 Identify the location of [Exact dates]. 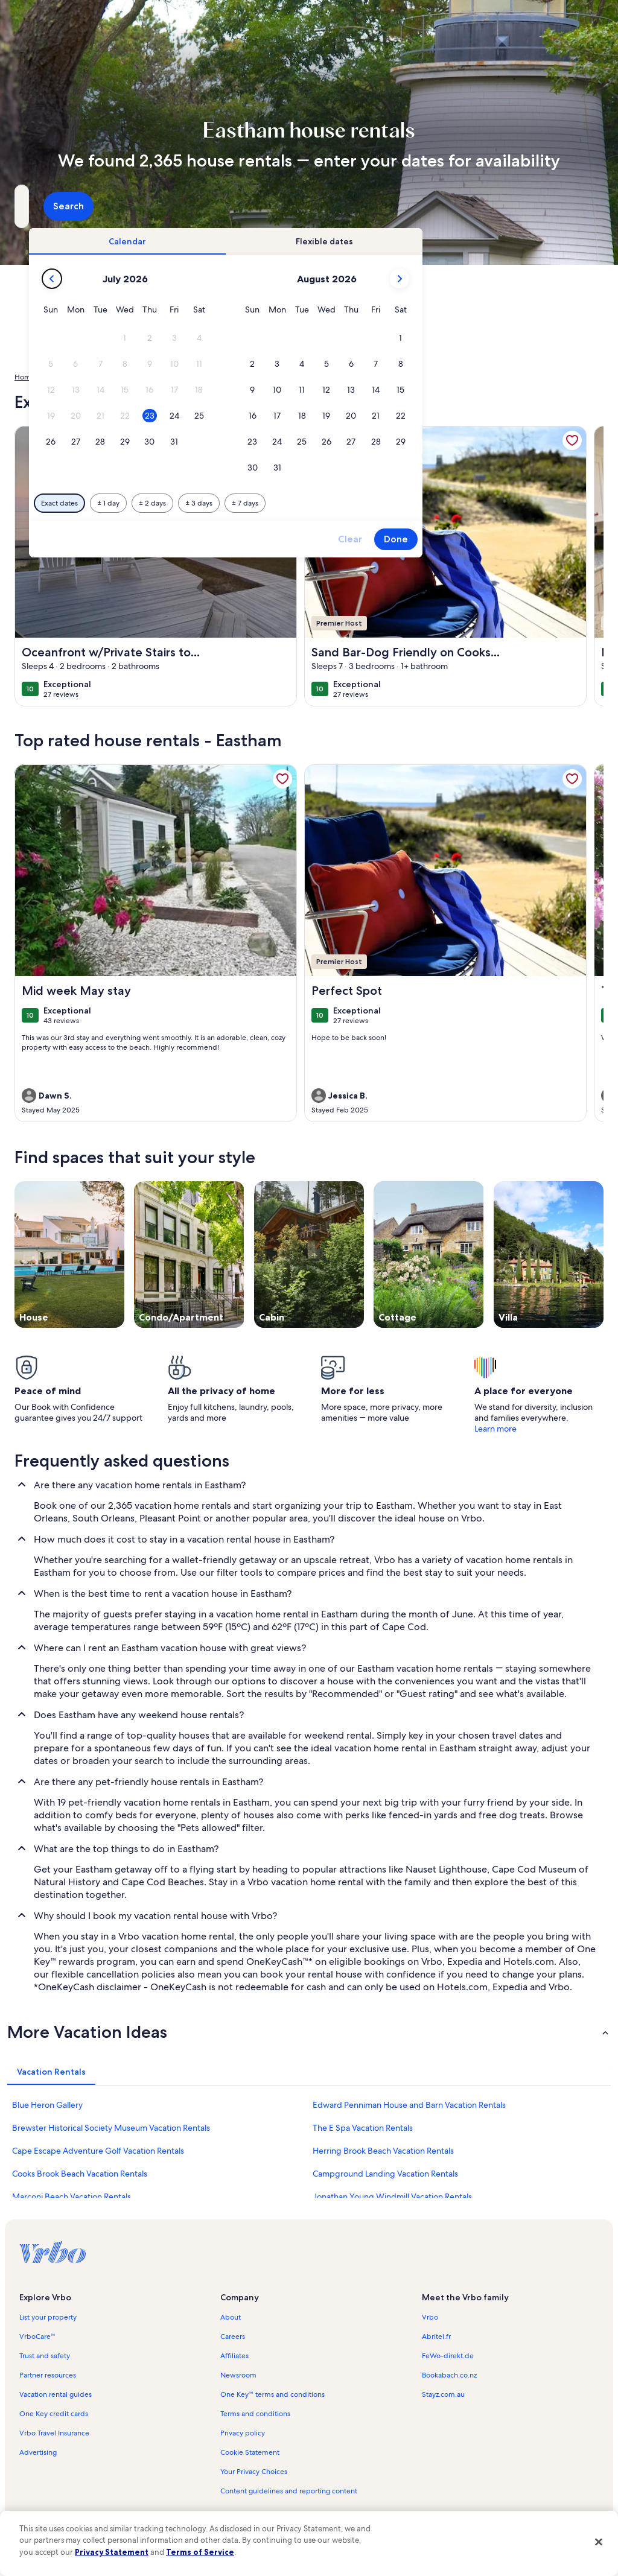
(227, 503).